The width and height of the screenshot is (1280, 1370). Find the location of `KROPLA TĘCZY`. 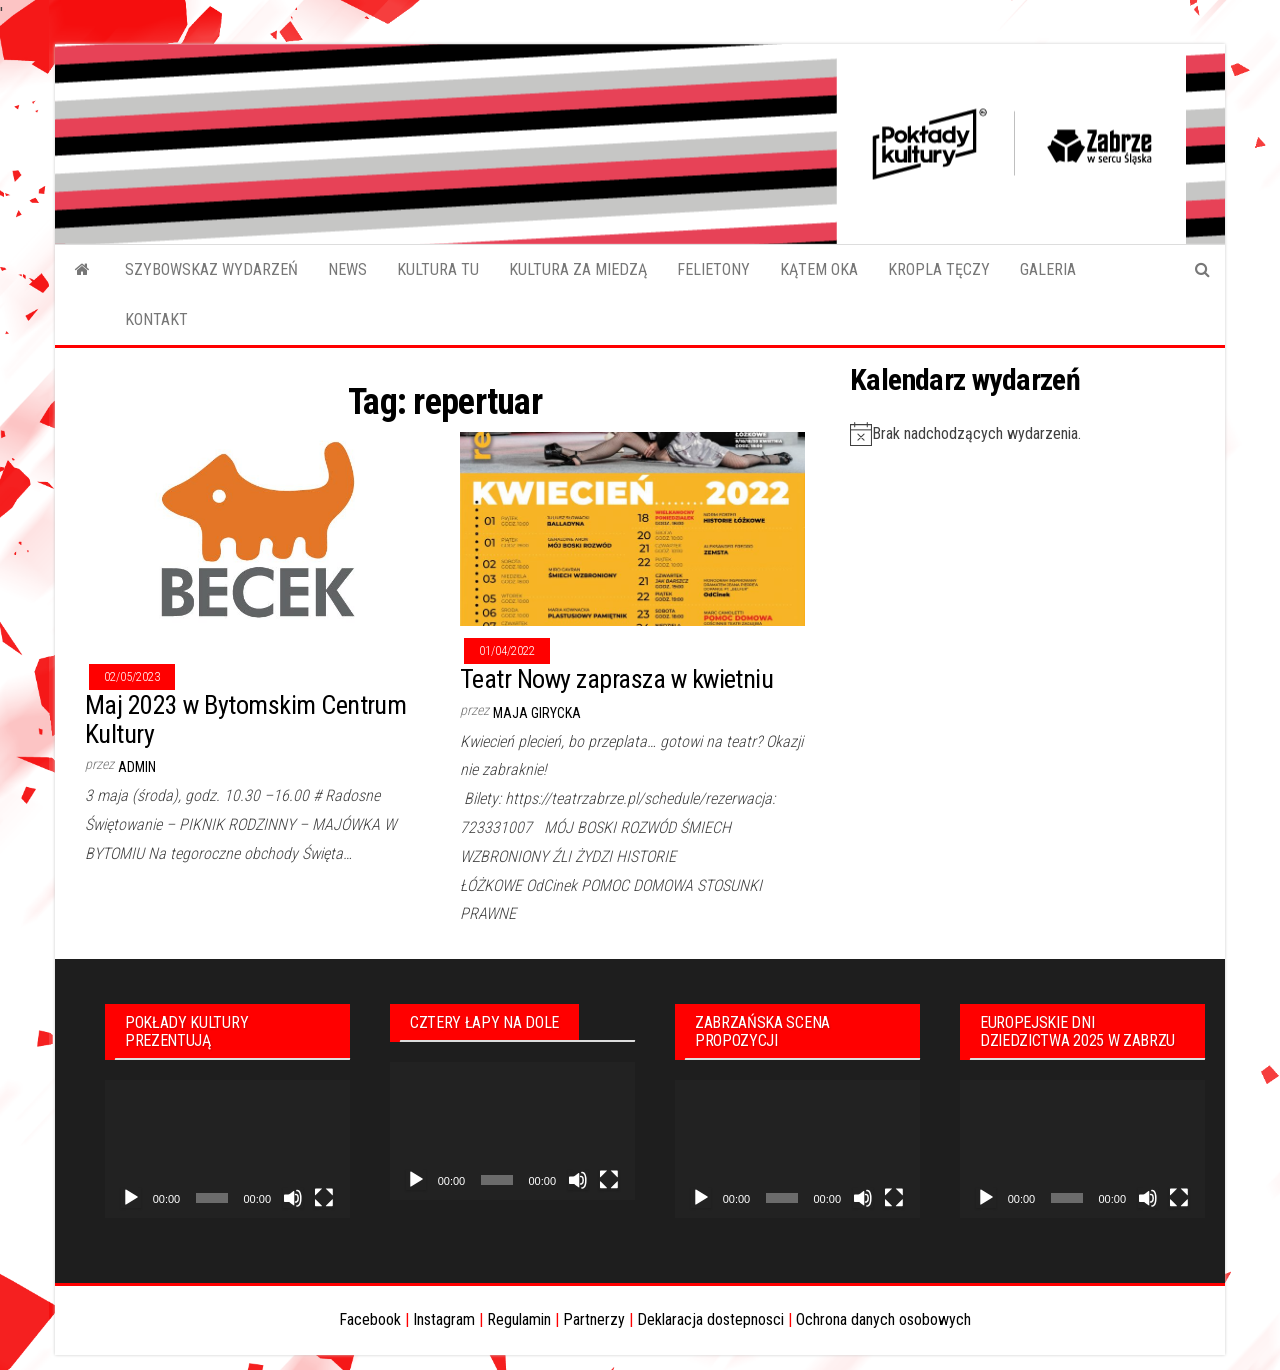

KROPLA TĘCZY is located at coordinates (939, 269).